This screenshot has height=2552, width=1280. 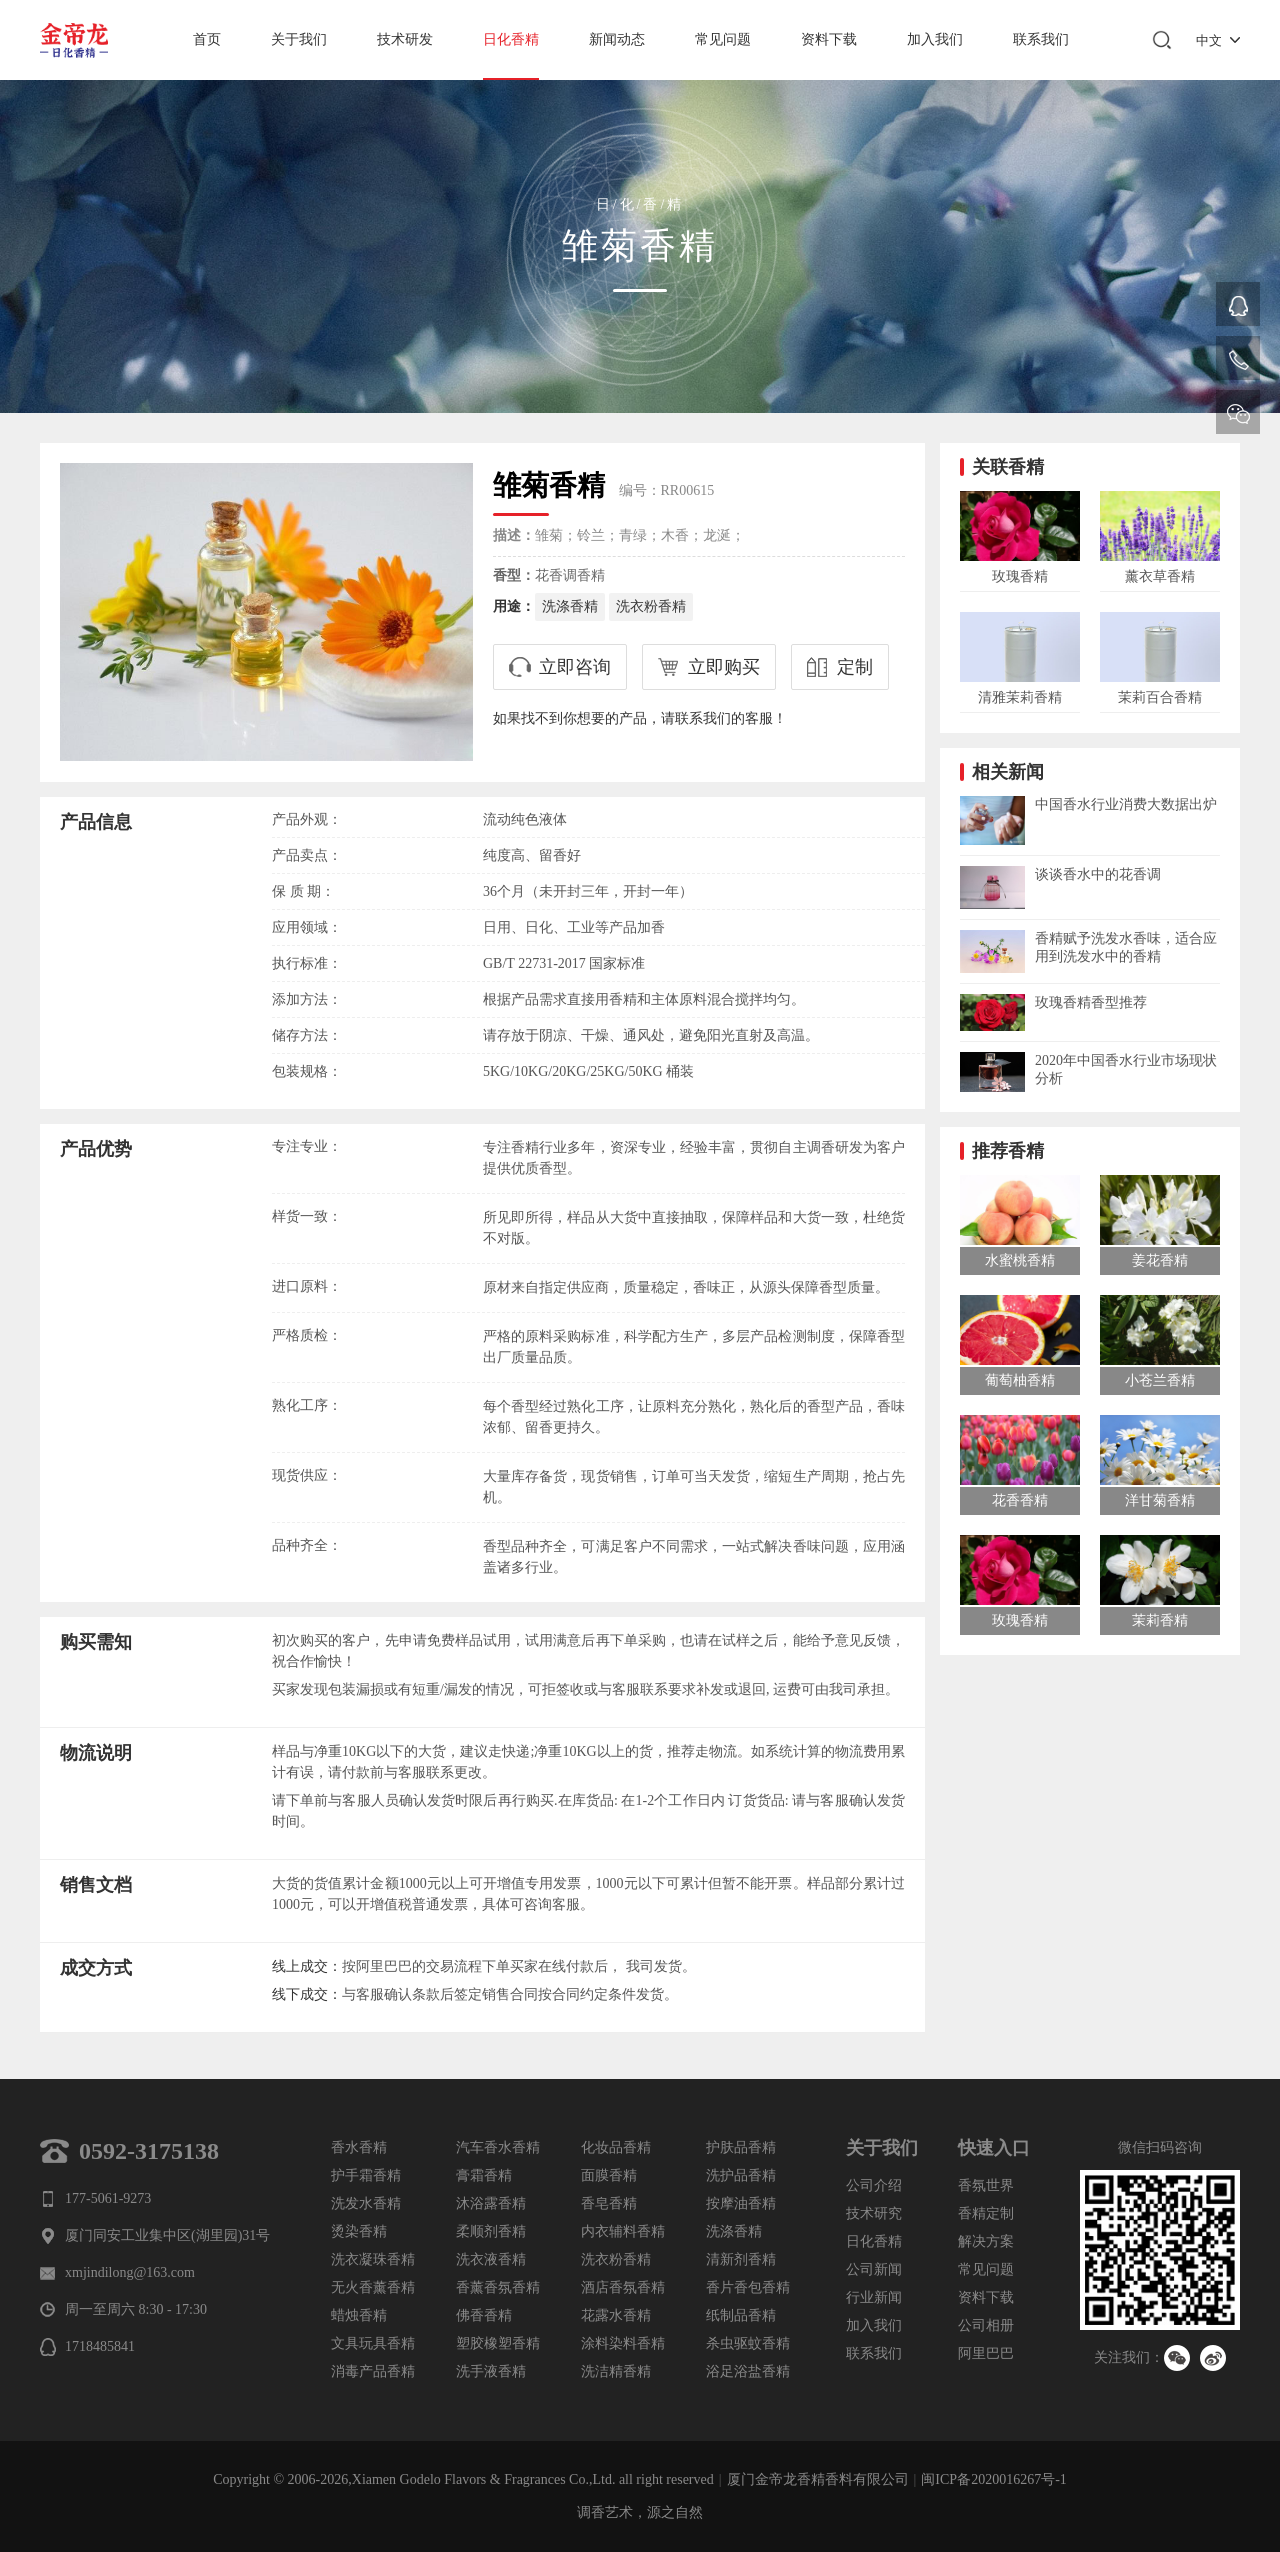 I want to click on 花香调香精, so click(x=570, y=575).